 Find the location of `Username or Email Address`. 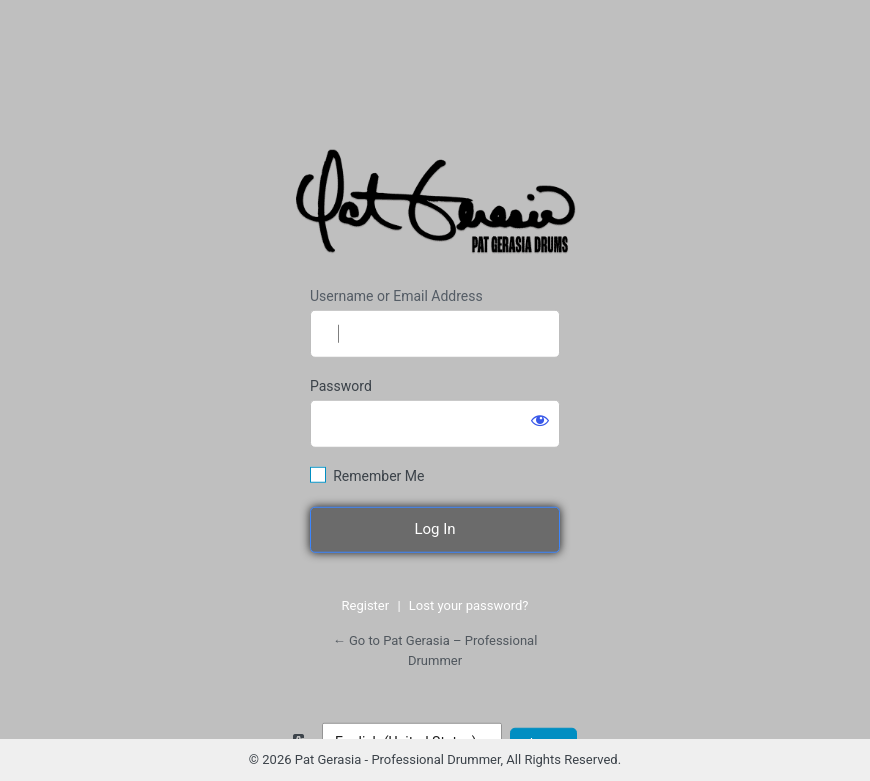

Username or Email Address is located at coordinates (396, 296).